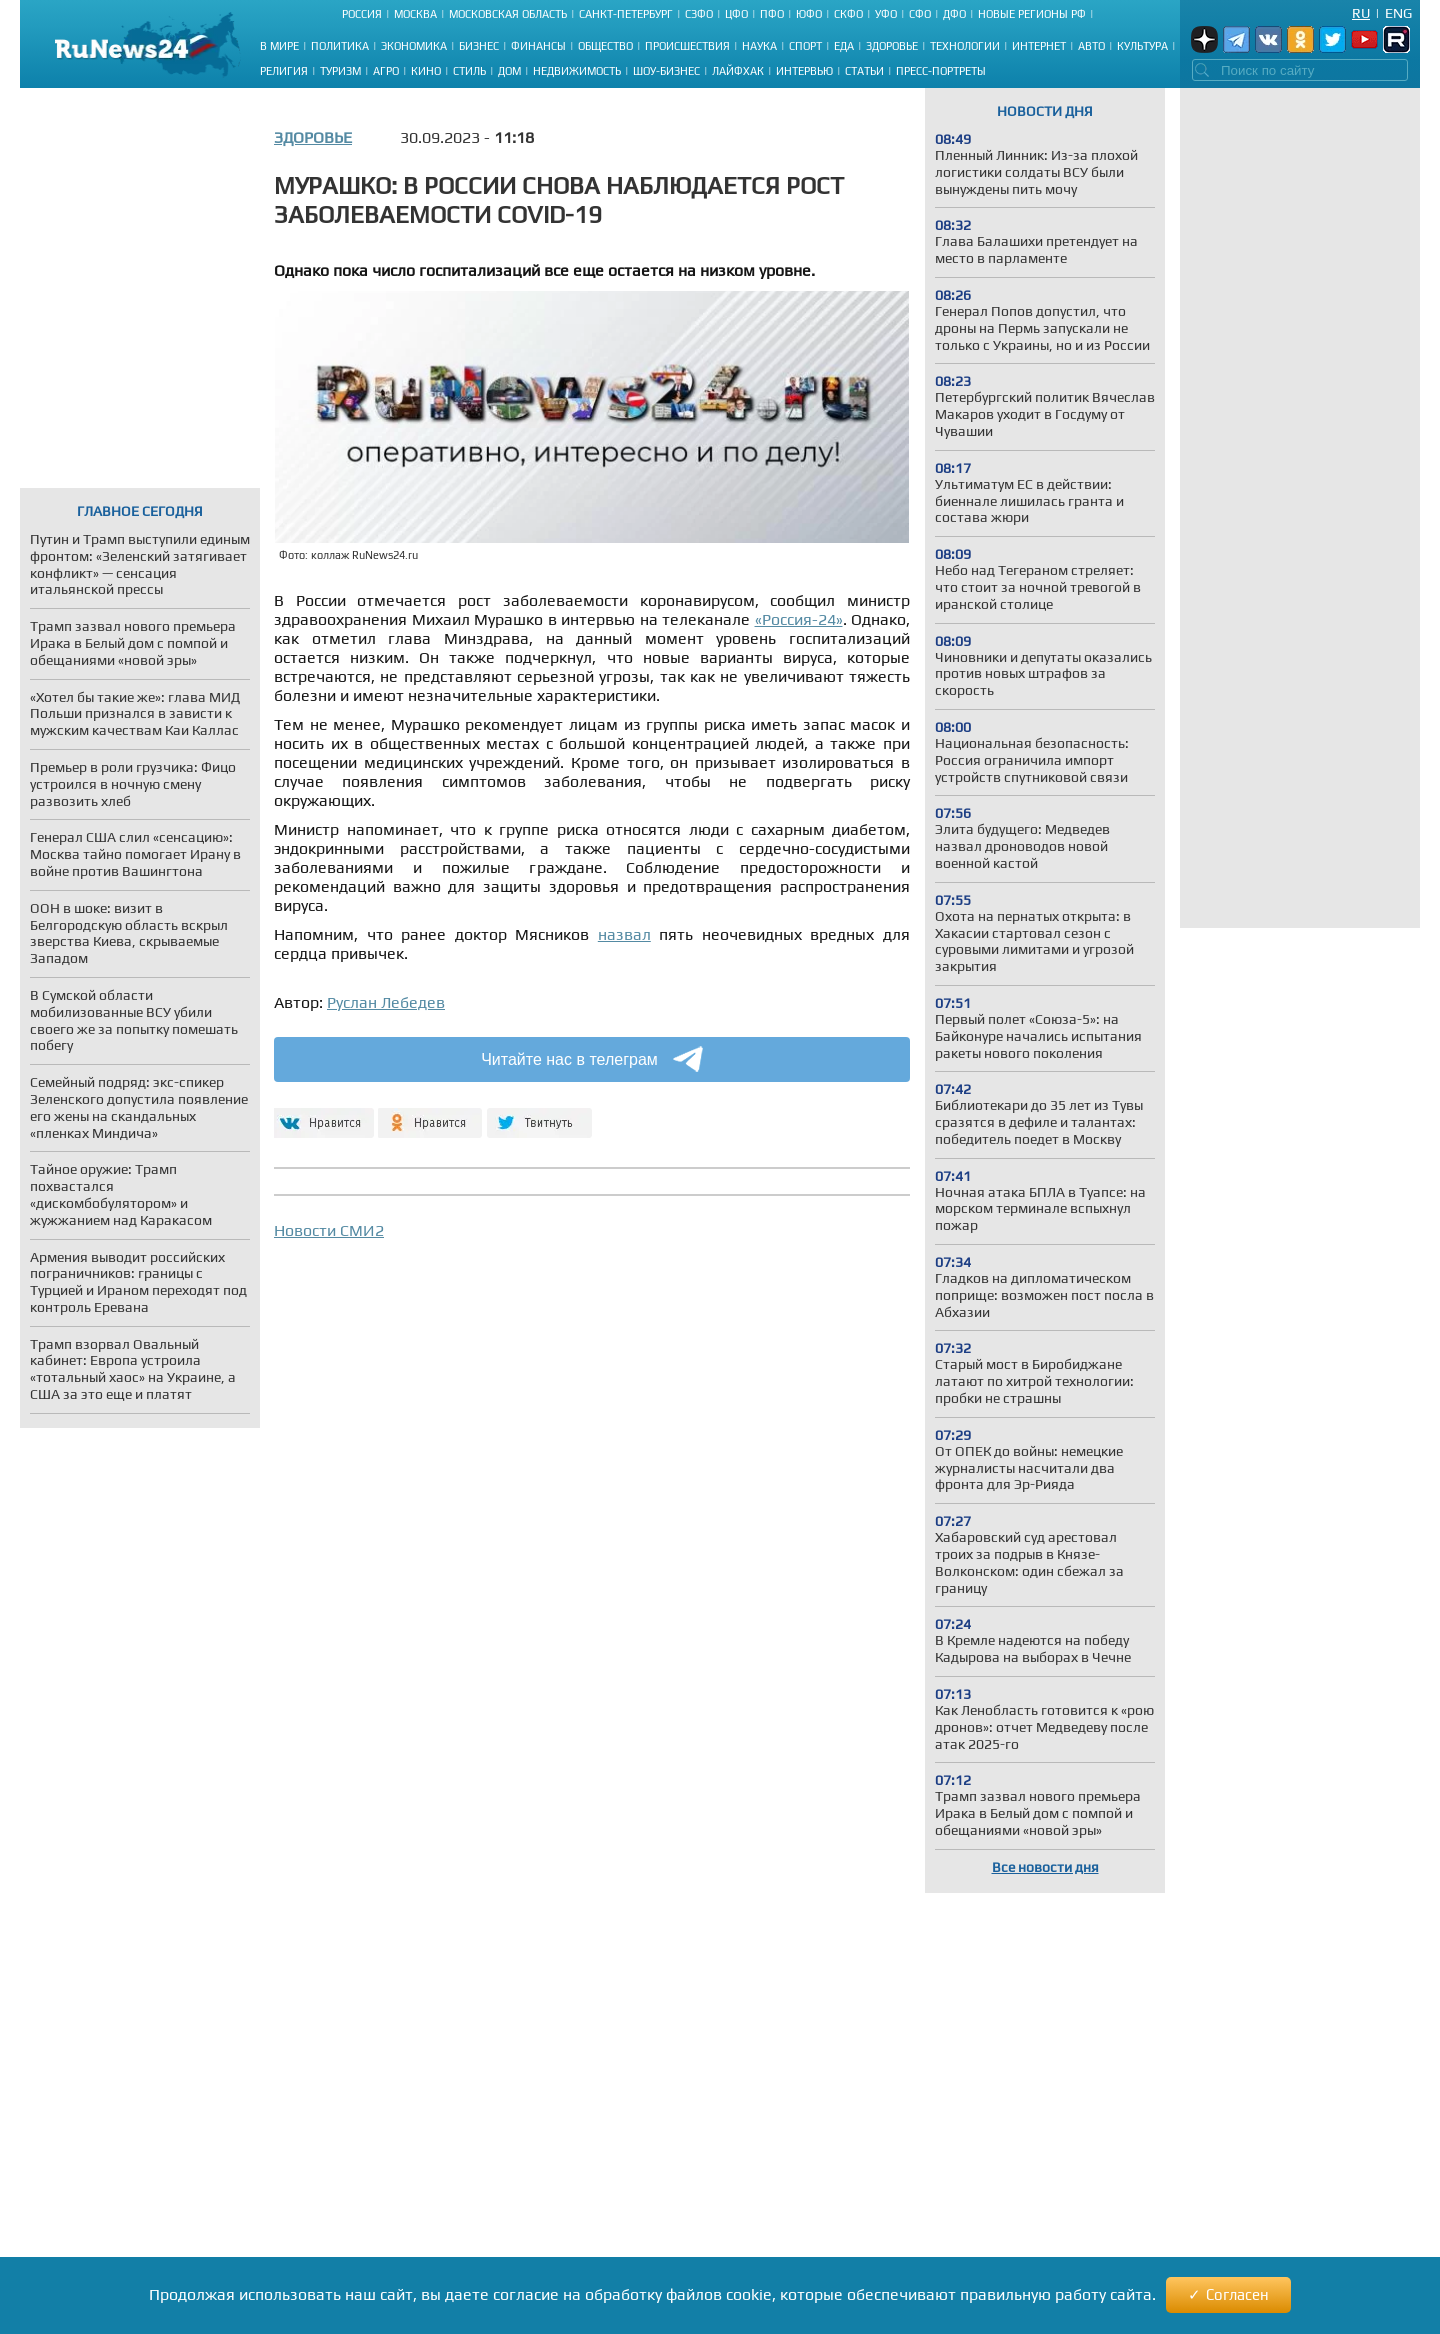 This screenshot has height=2334, width=1440. What do you see at coordinates (666, 71) in the screenshot?
I see `Шоу-бизнес` at bounding box center [666, 71].